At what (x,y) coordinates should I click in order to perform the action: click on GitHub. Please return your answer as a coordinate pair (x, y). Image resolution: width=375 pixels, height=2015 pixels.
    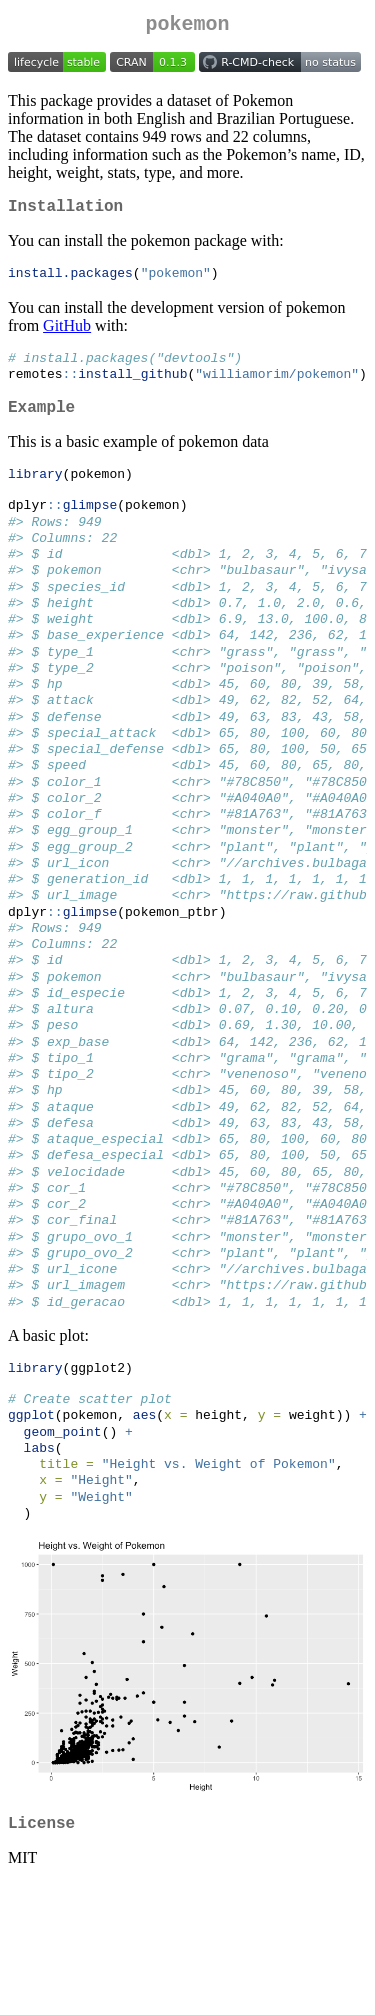
    Looking at the image, I should click on (67, 334).